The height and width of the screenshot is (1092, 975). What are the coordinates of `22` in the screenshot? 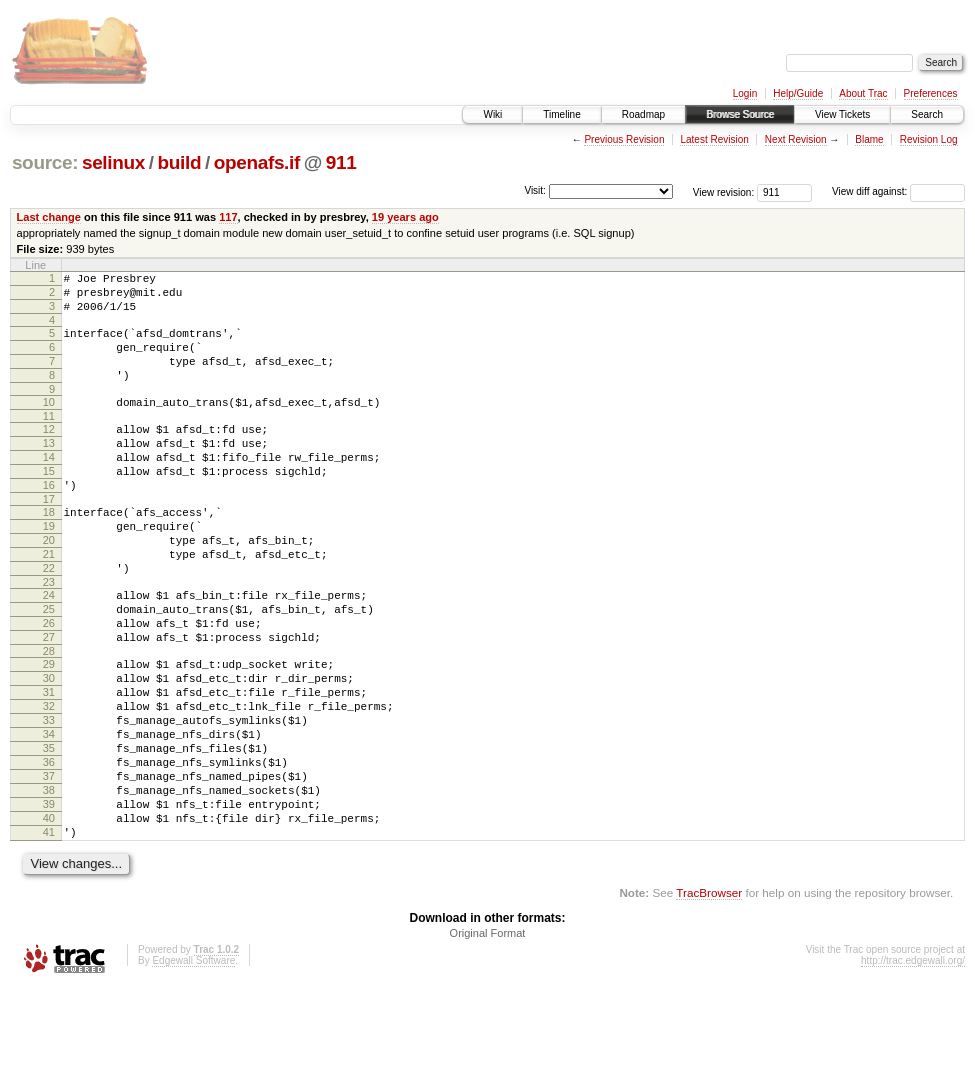 It's located at (49, 619).